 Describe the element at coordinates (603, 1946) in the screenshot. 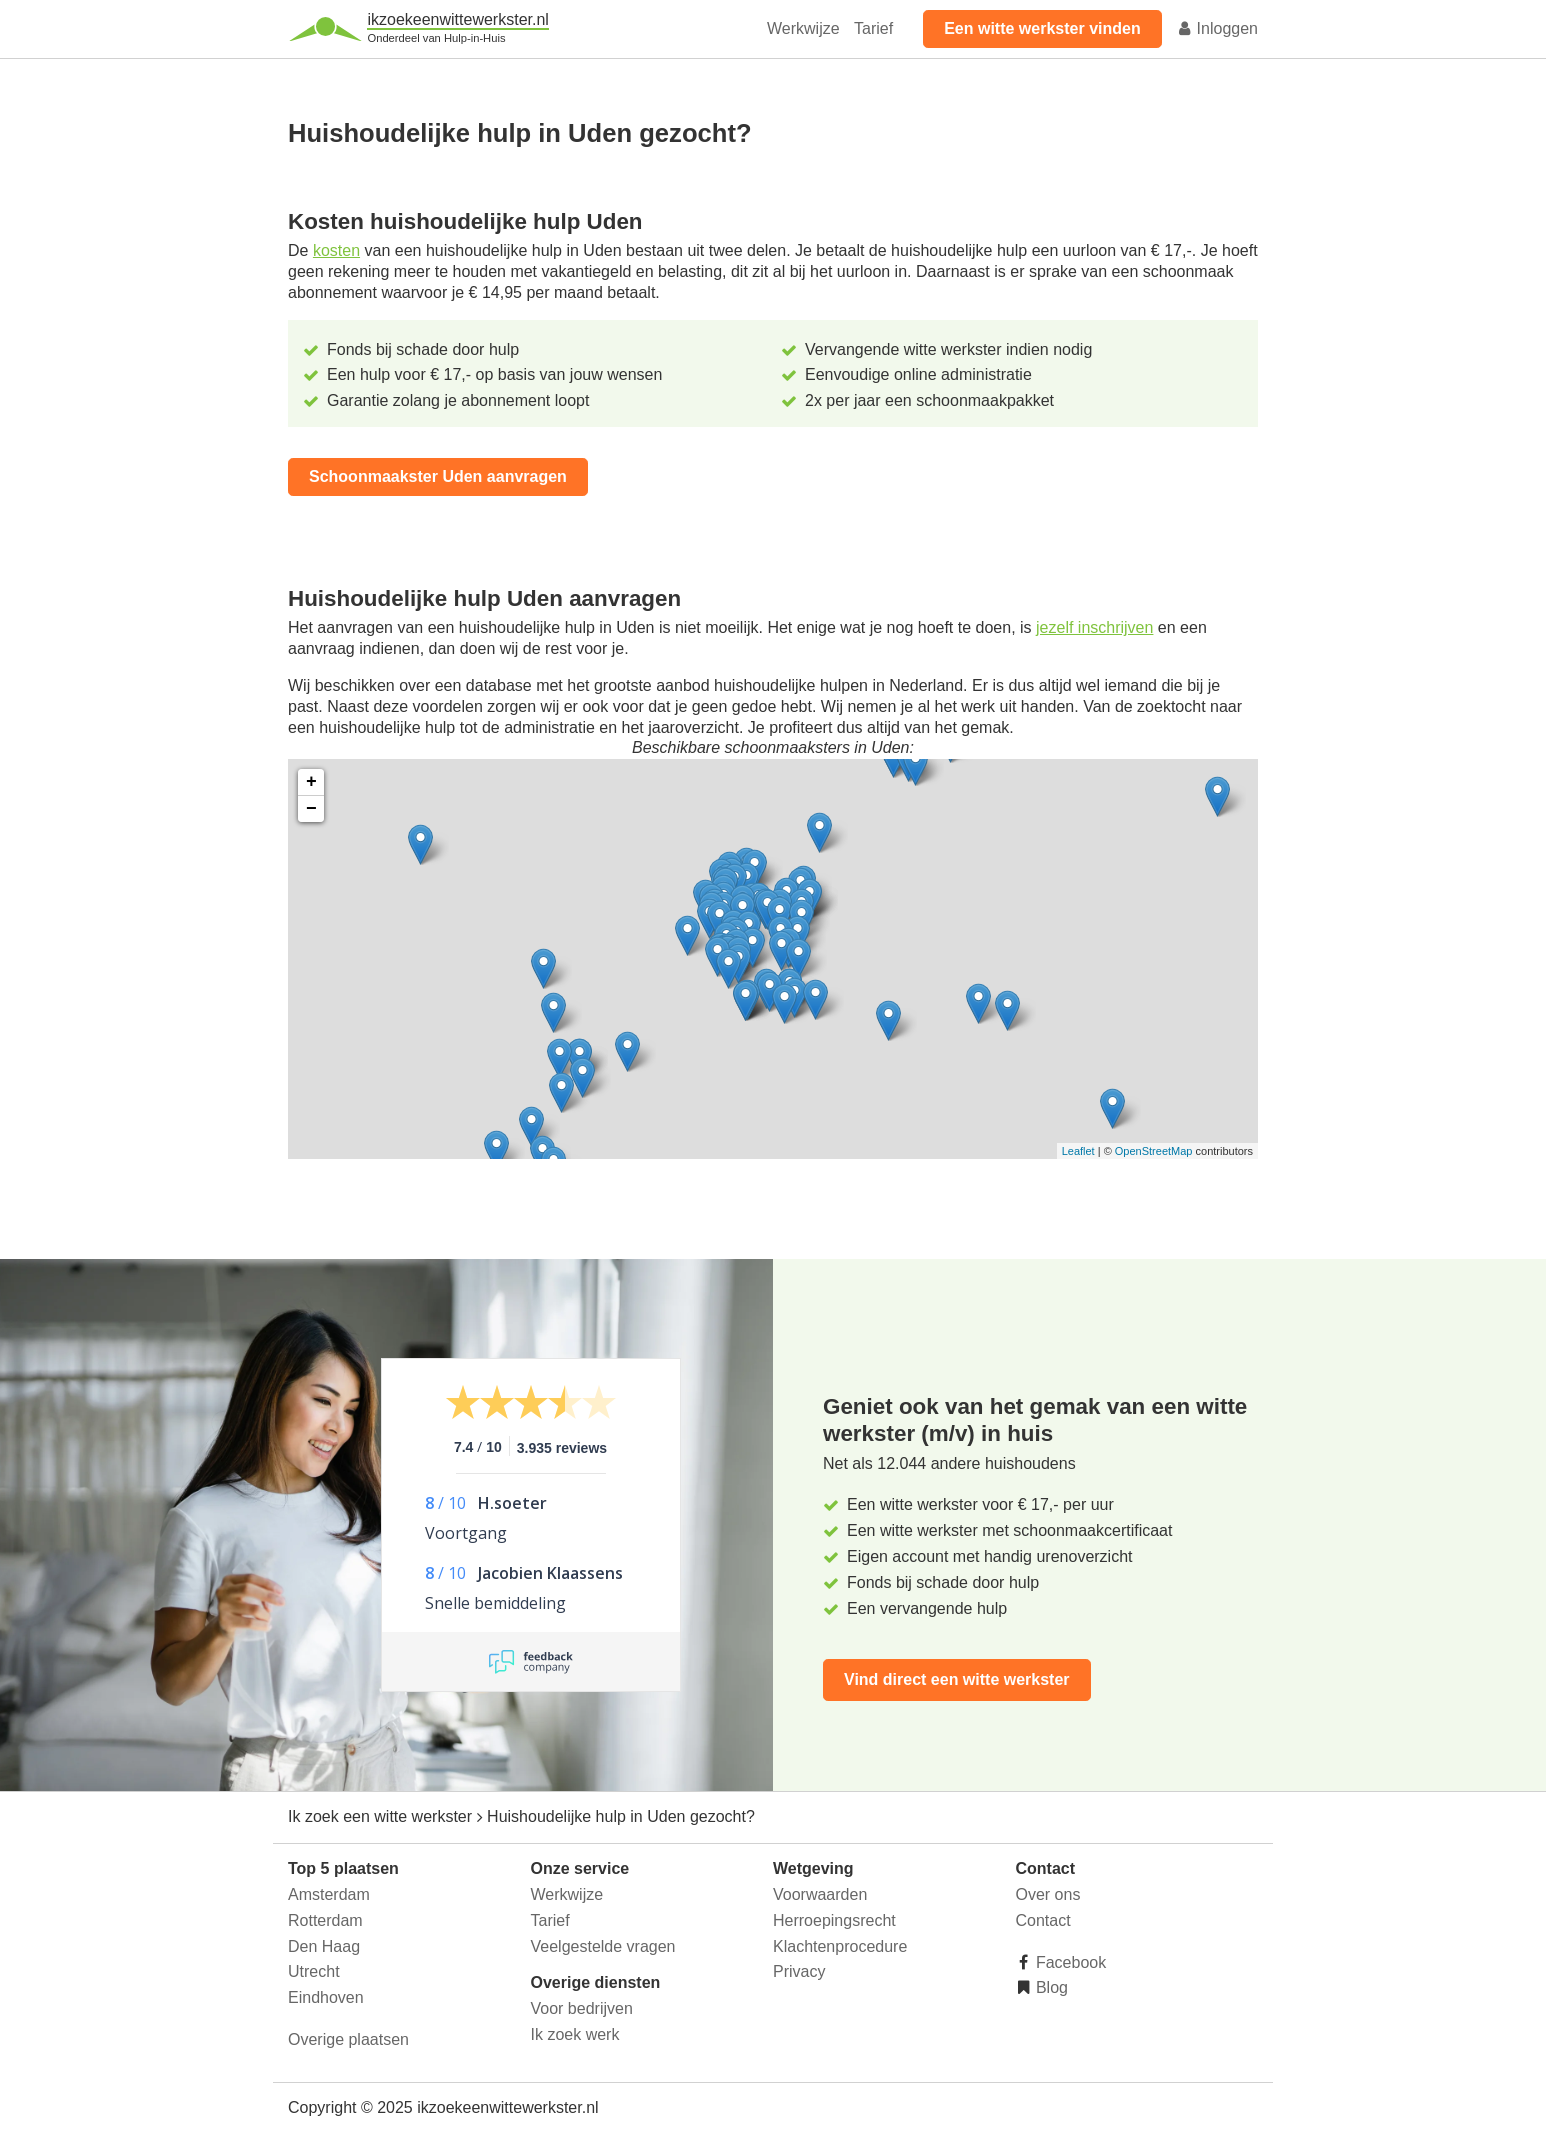

I see `Veelgestelde vragen` at that location.